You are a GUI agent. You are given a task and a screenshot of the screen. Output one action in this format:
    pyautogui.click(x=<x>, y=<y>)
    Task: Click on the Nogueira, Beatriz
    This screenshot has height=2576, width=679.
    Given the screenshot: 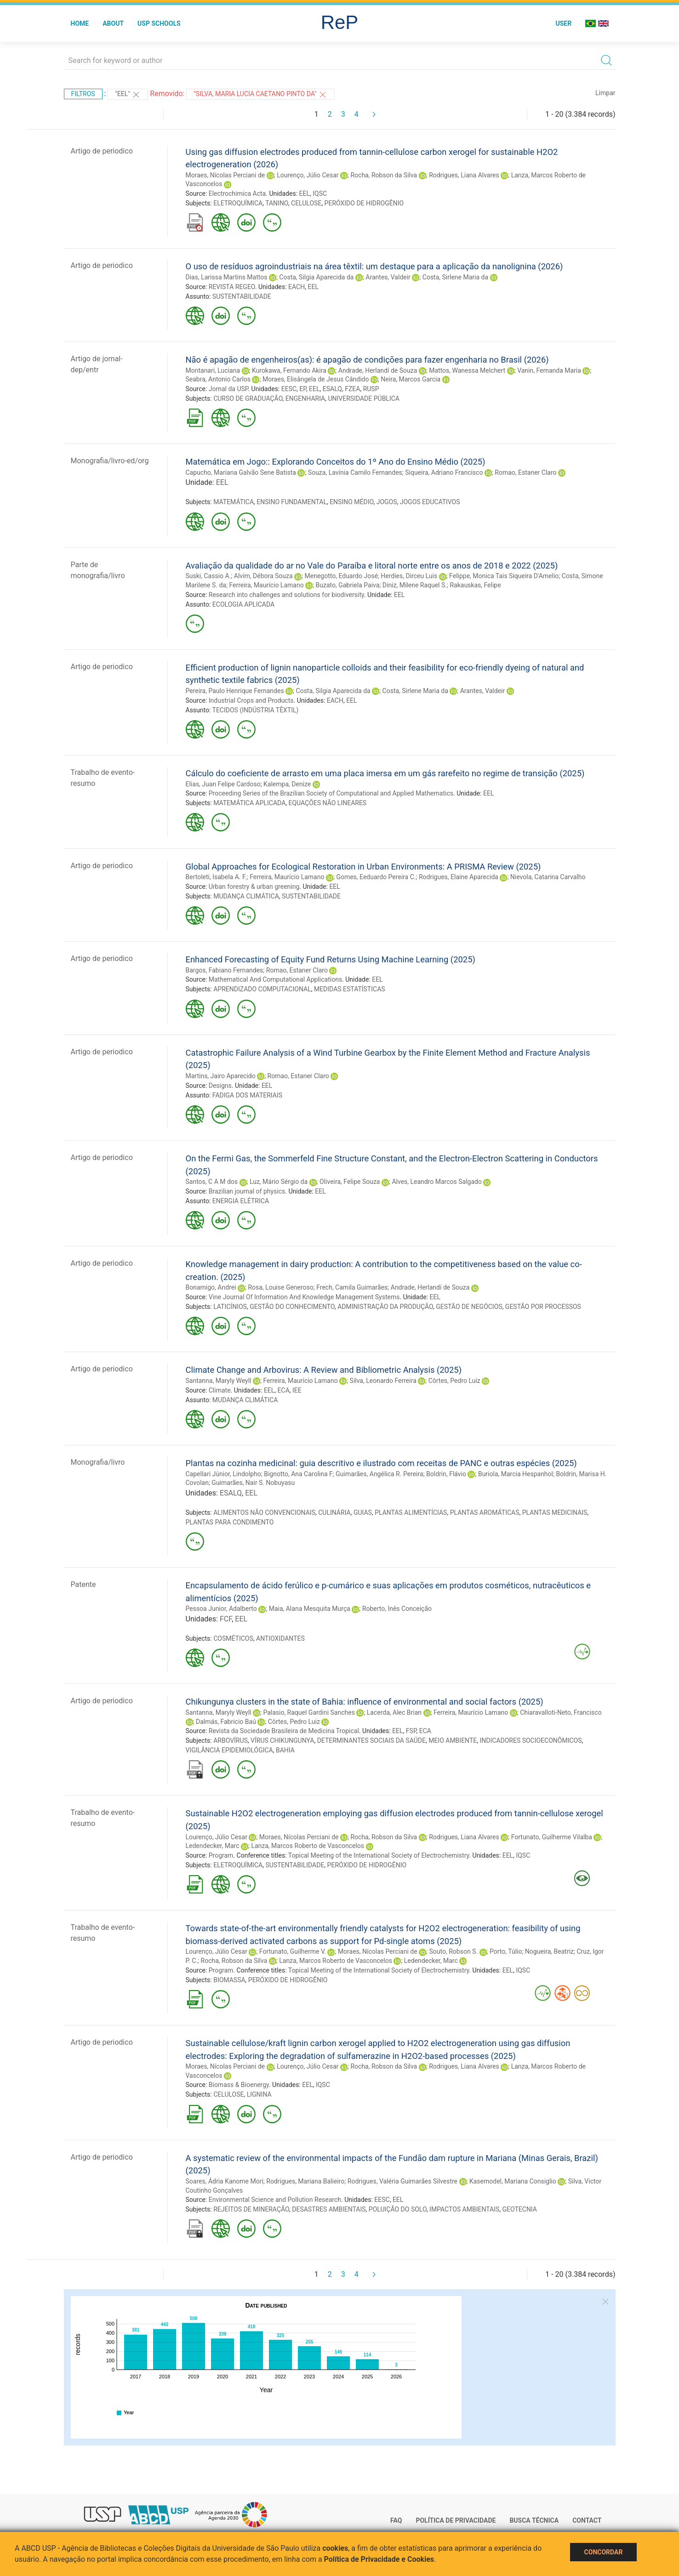 What is the action you would take?
    pyautogui.click(x=549, y=1951)
    